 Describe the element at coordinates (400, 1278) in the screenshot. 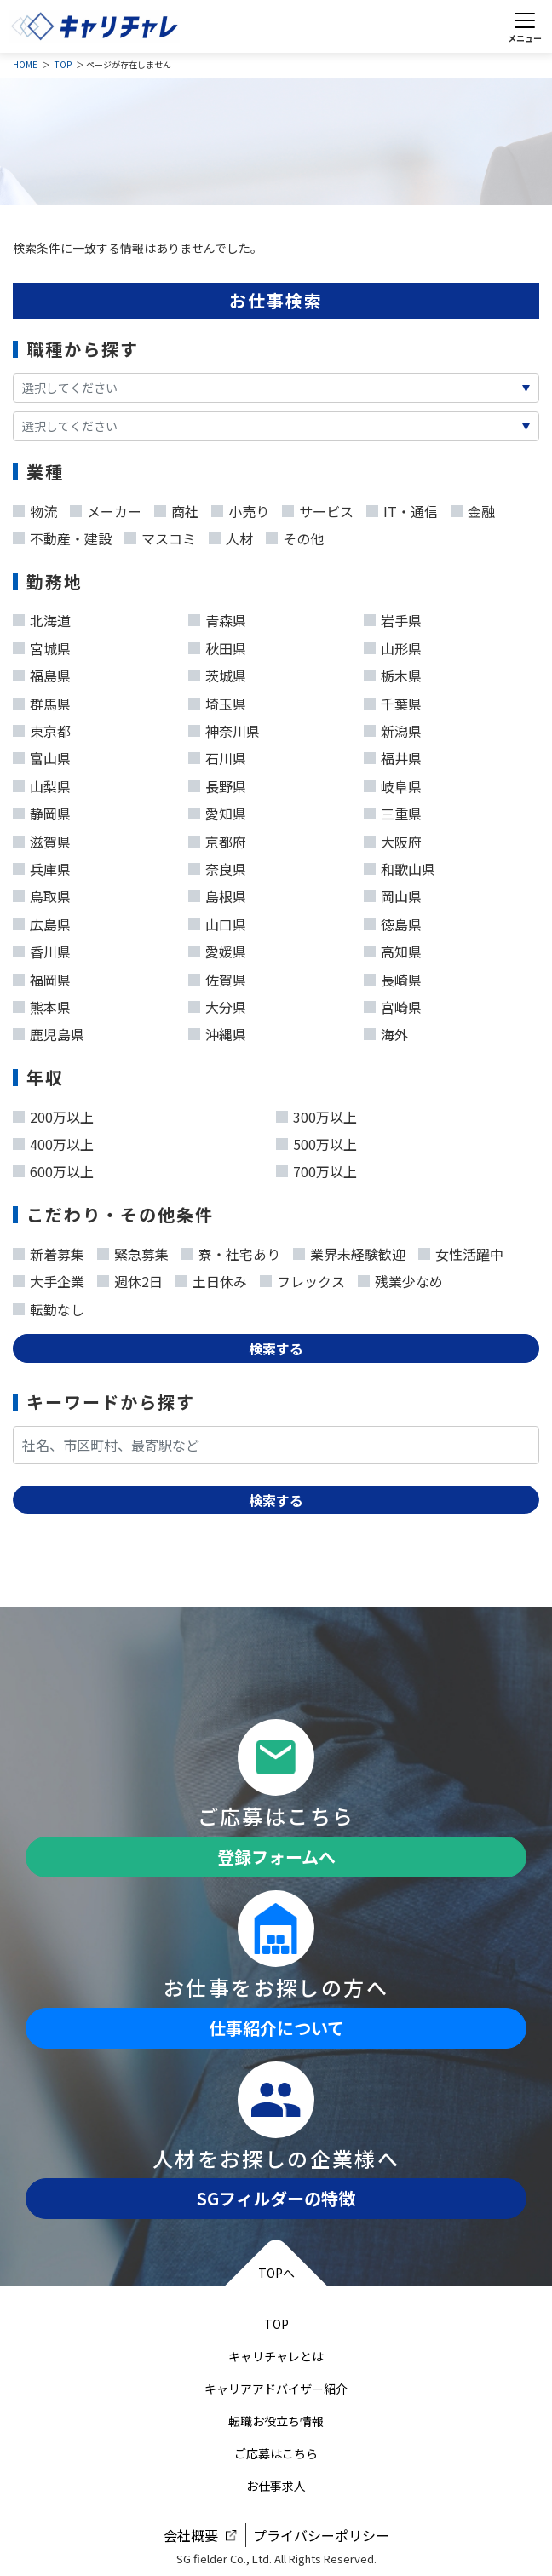

I see `残業少なめ` at that location.